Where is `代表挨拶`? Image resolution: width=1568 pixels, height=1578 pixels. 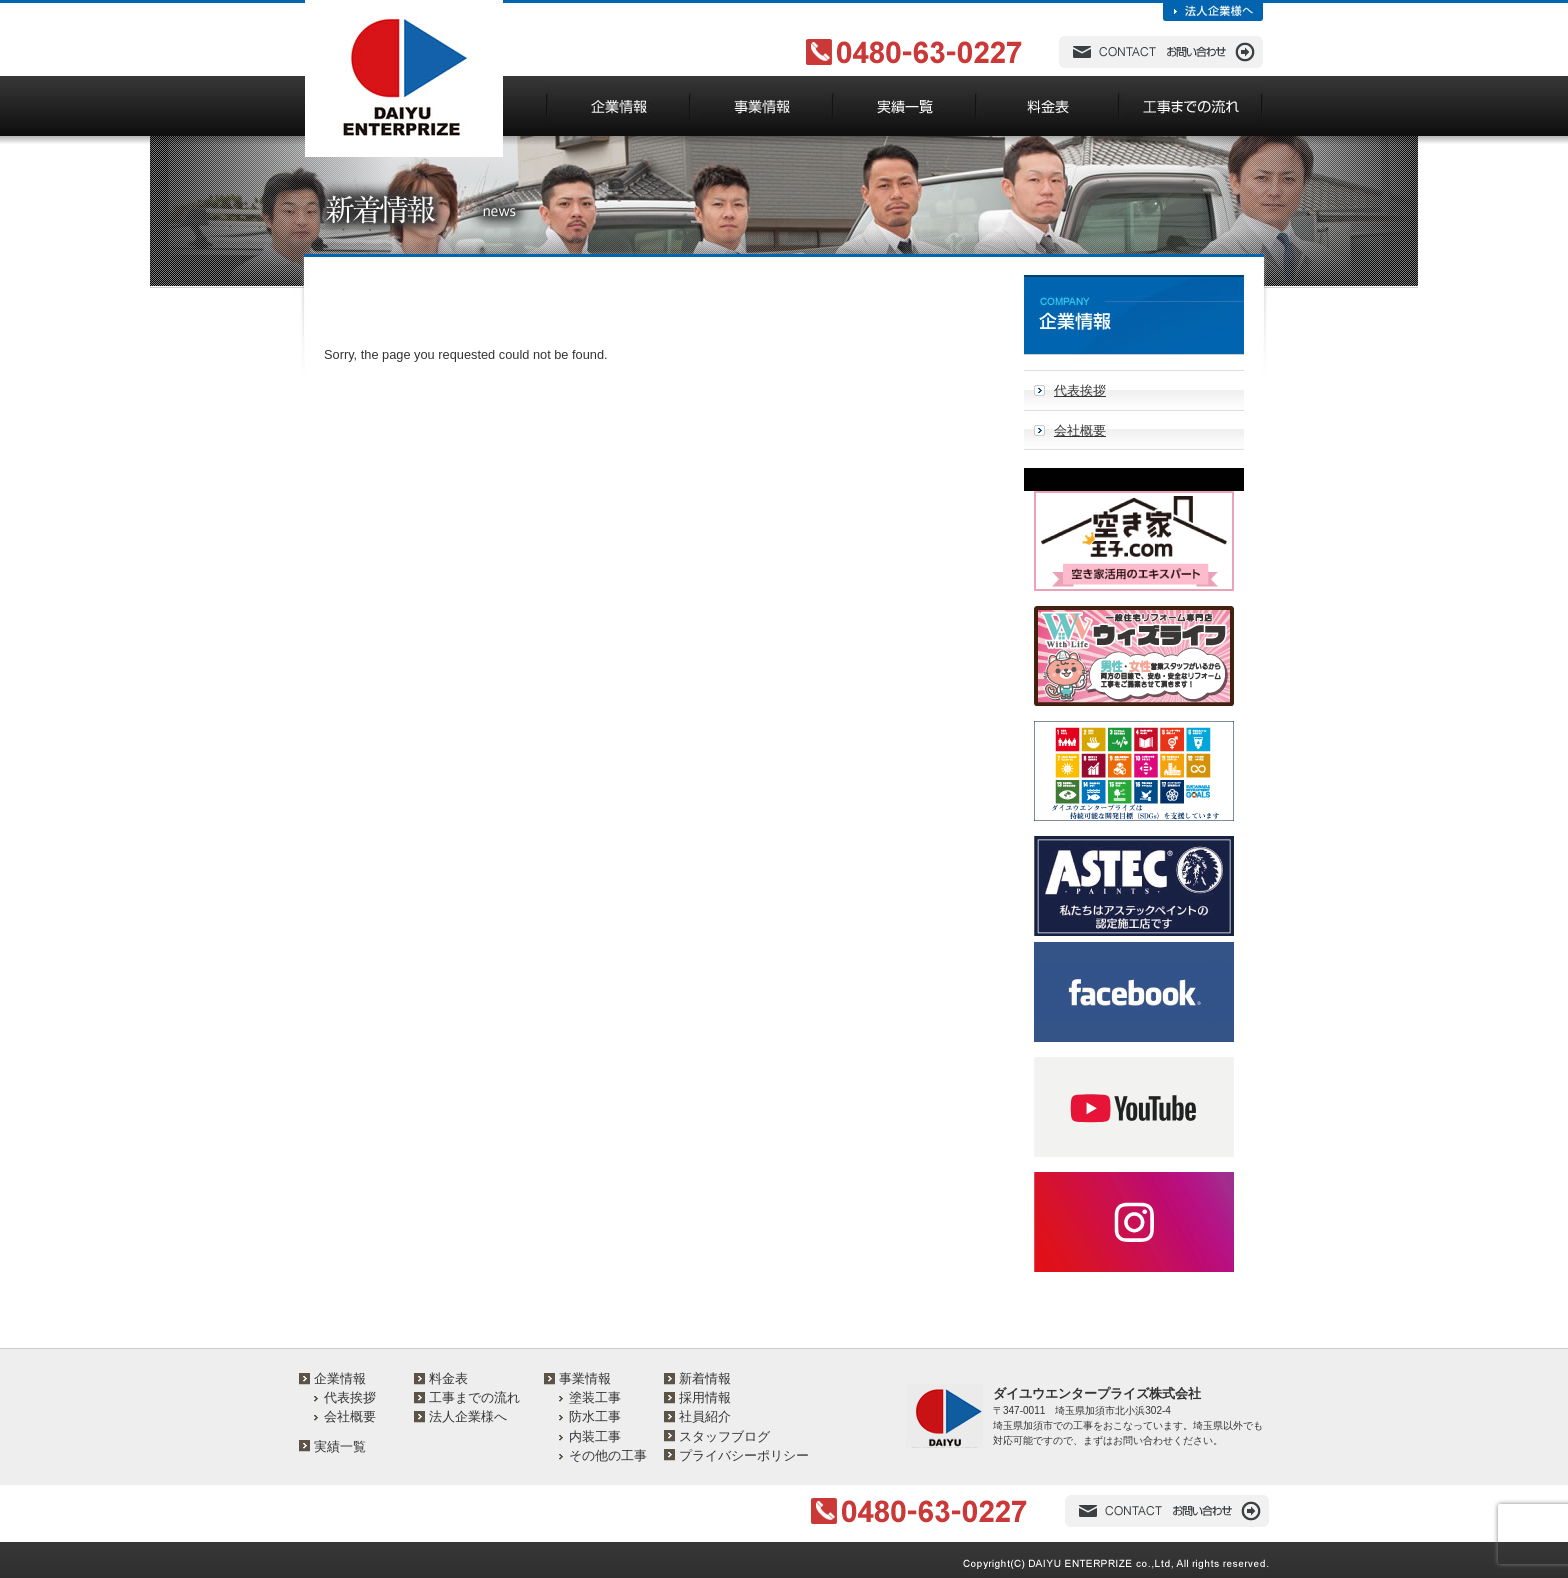 代表挨拶 is located at coordinates (1080, 390).